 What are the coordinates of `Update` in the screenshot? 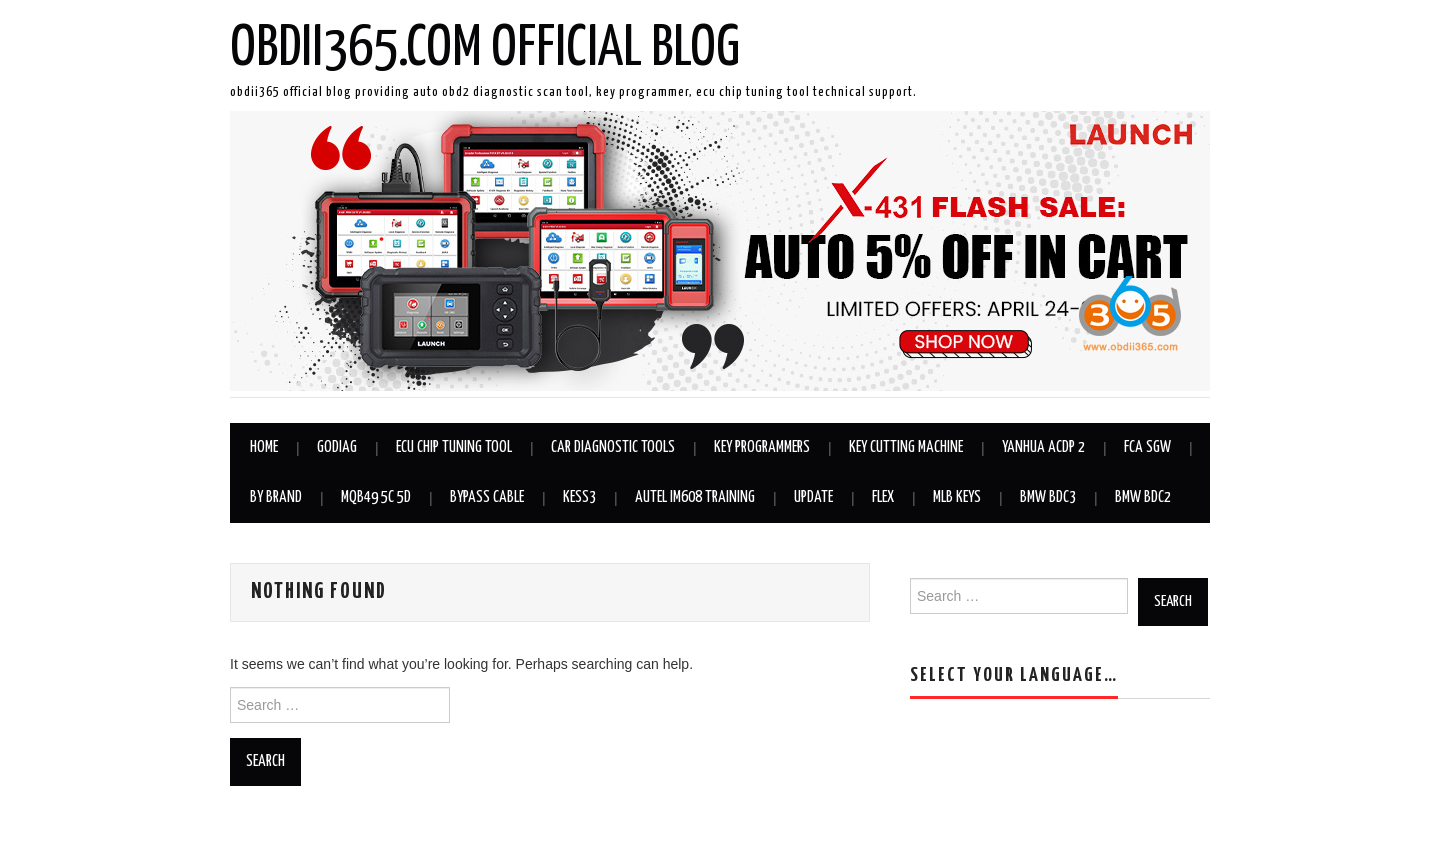 It's located at (813, 497).